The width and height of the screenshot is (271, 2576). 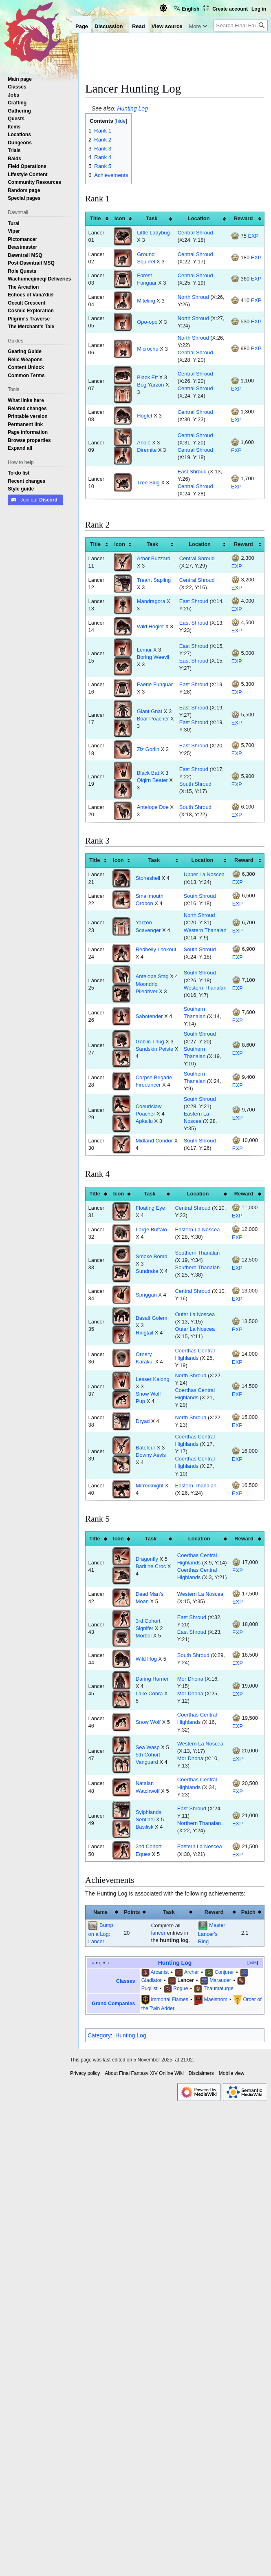 What do you see at coordinates (132, 1912) in the screenshot?
I see `Points [columnheader button]` at bounding box center [132, 1912].